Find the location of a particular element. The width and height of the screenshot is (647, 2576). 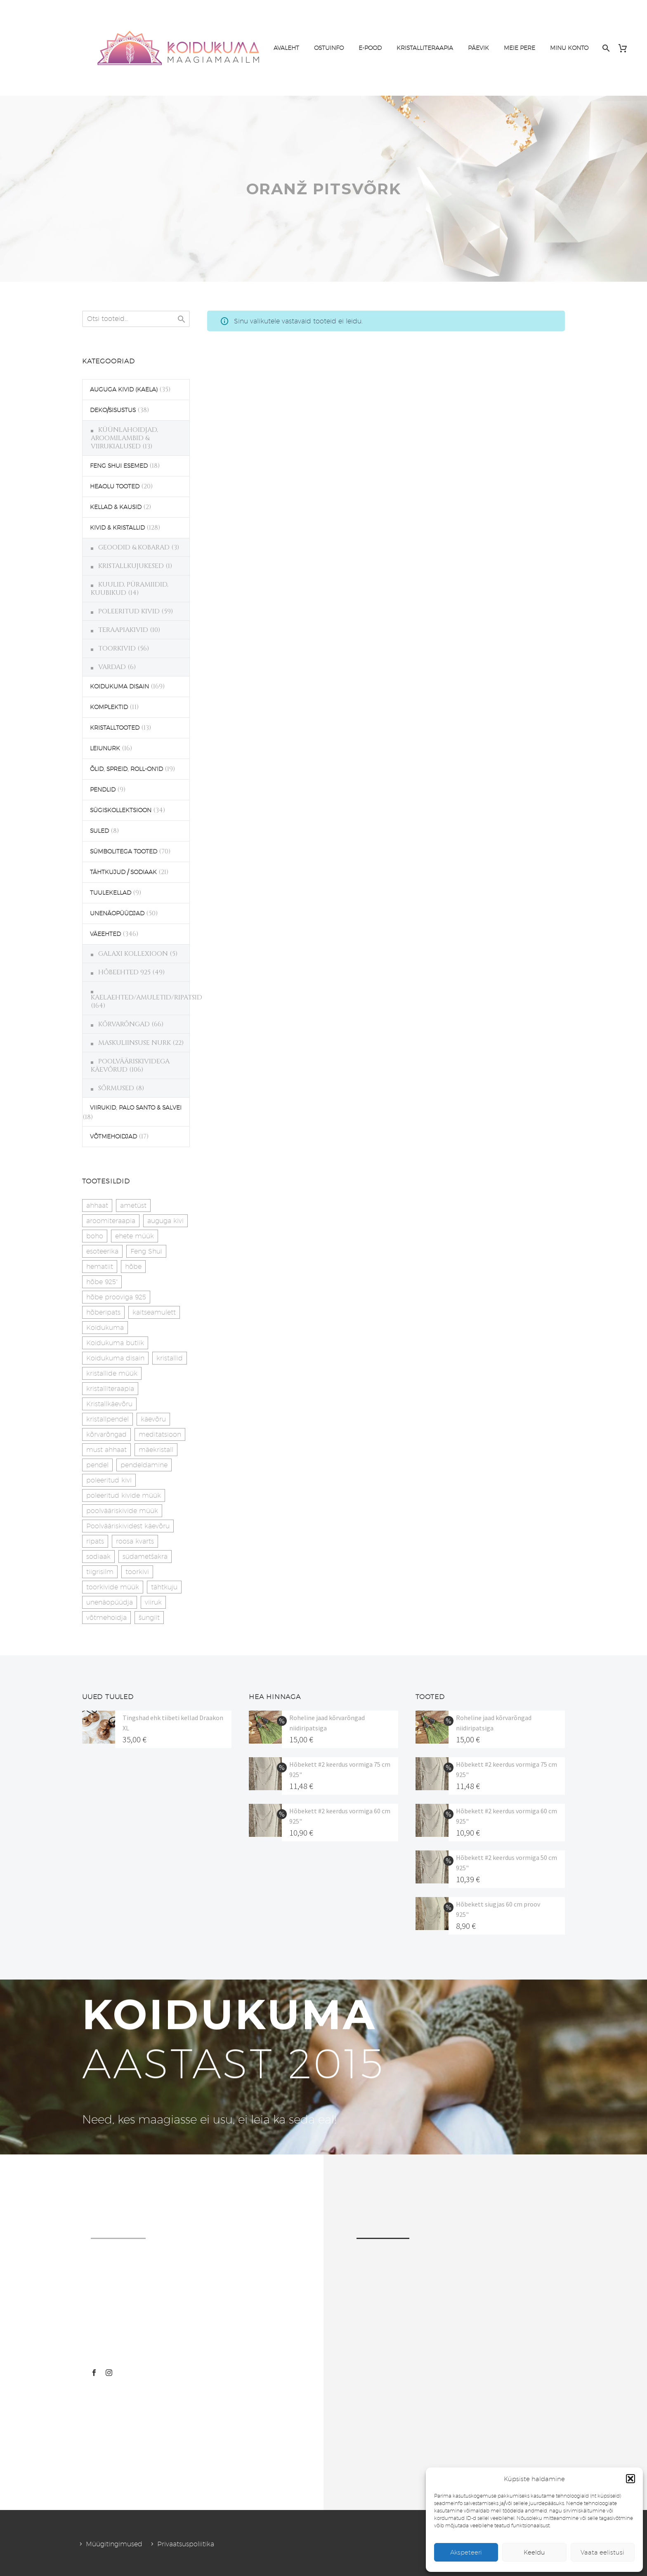

auguga kivi [auguga kivi (18 toodet)] is located at coordinates (165, 1221).